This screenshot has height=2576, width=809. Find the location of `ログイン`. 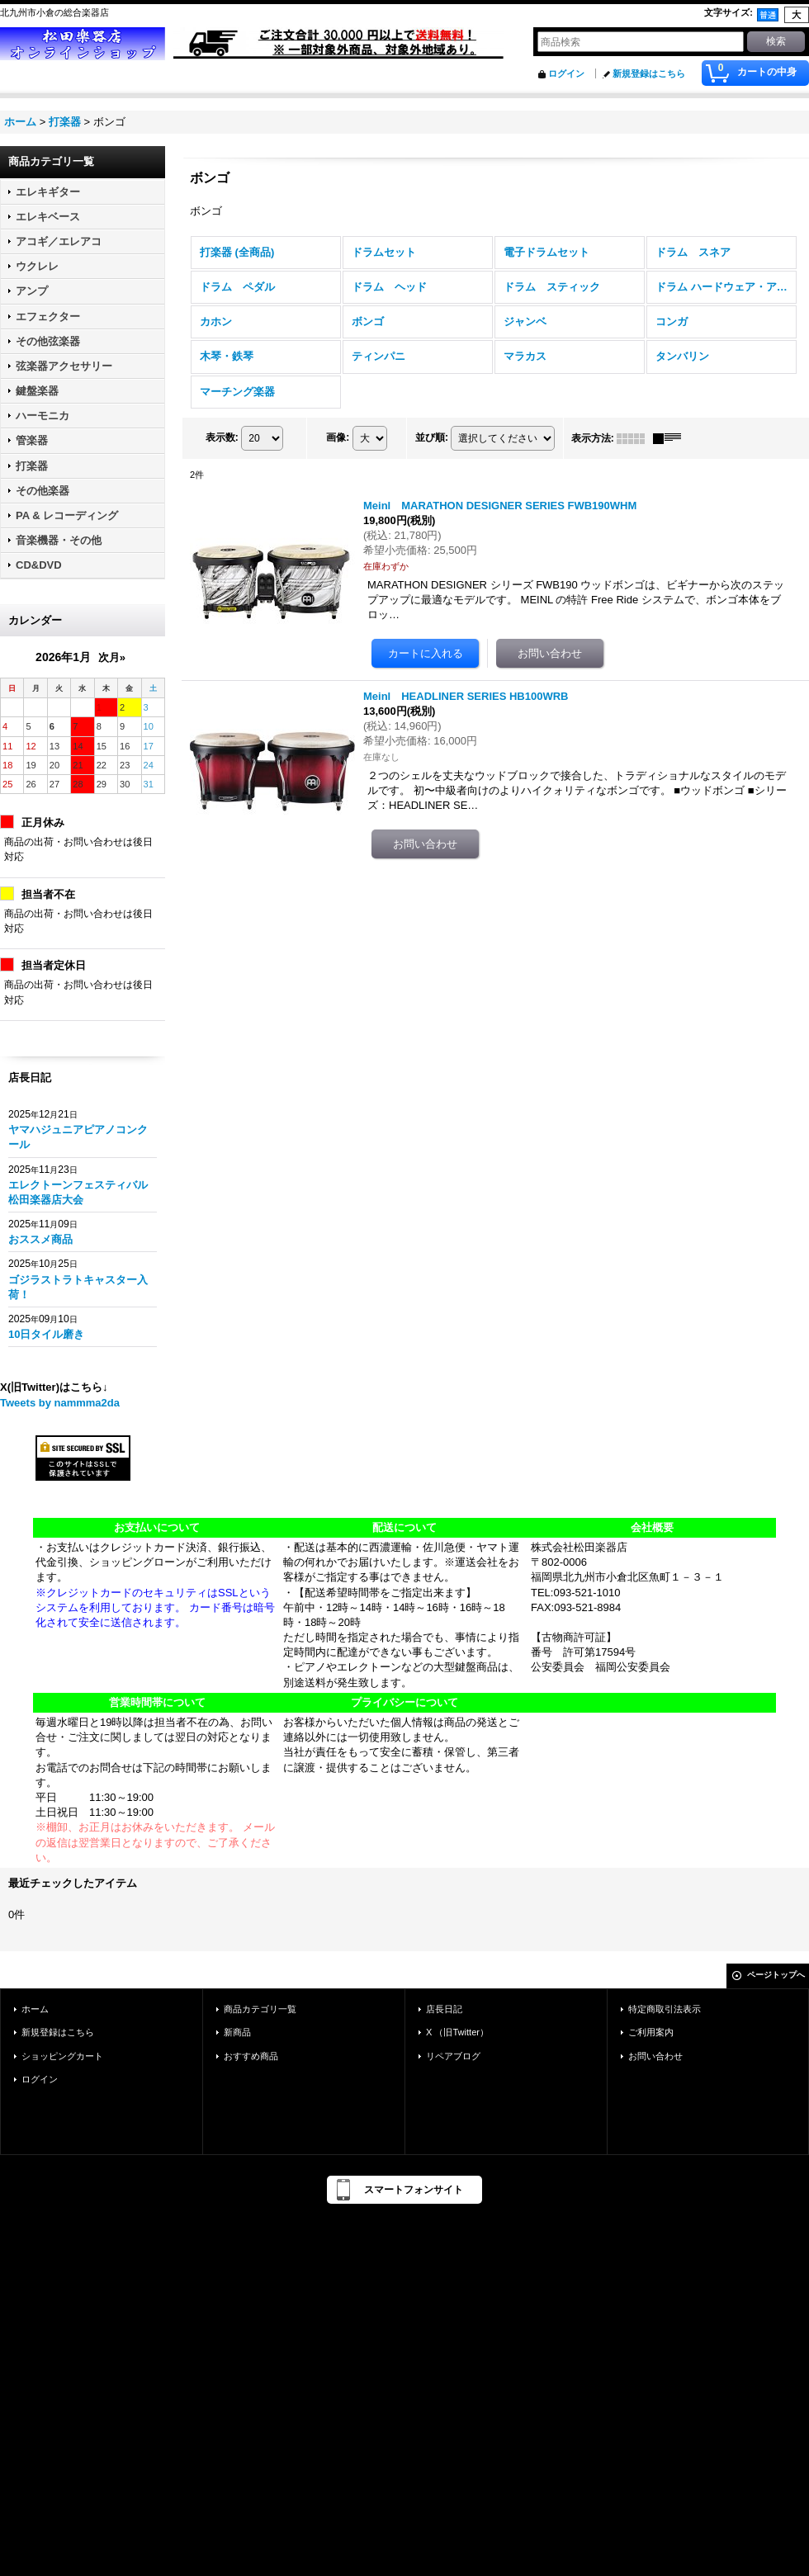

ログイン is located at coordinates (566, 73).